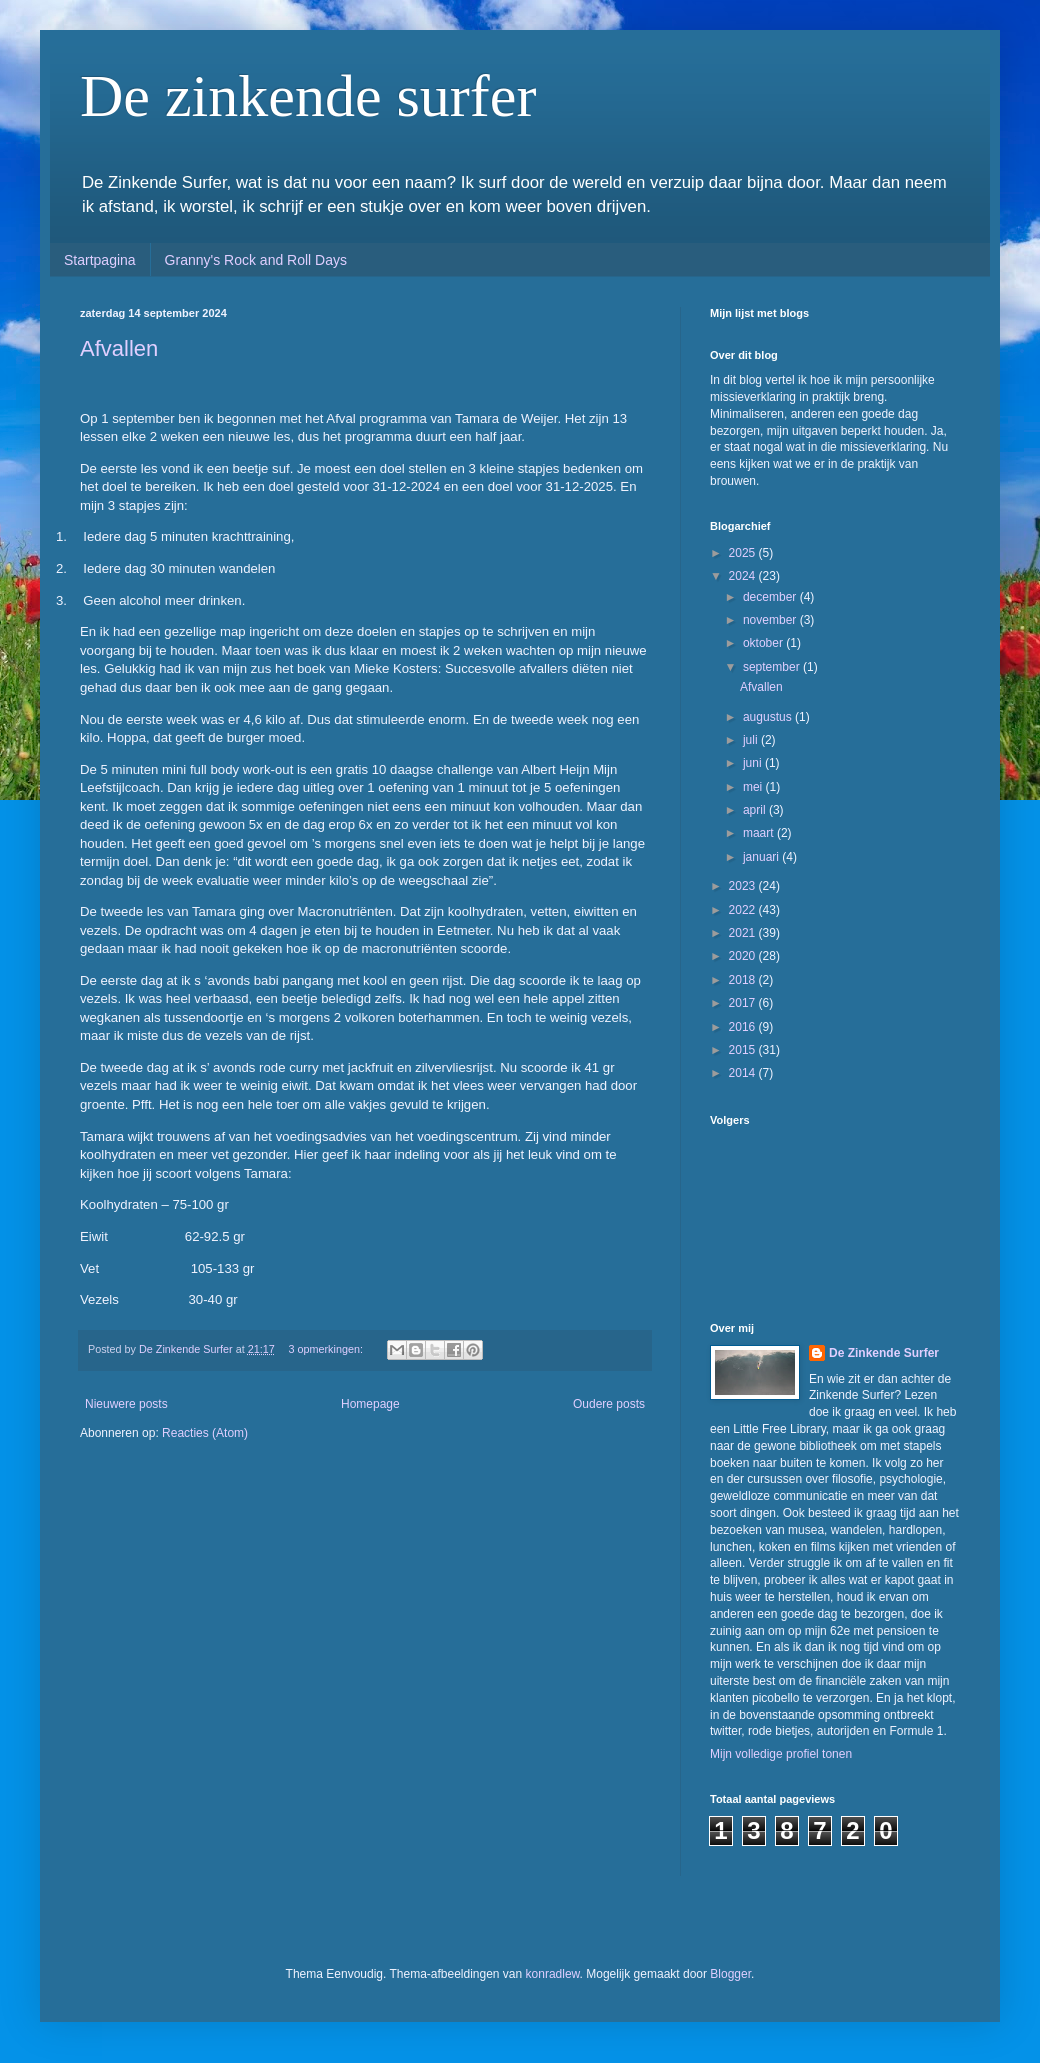 The height and width of the screenshot is (2063, 1040). What do you see at coordinates (752, 740) in the screenshot?
I see `juli` at bounding box center [752, 740].